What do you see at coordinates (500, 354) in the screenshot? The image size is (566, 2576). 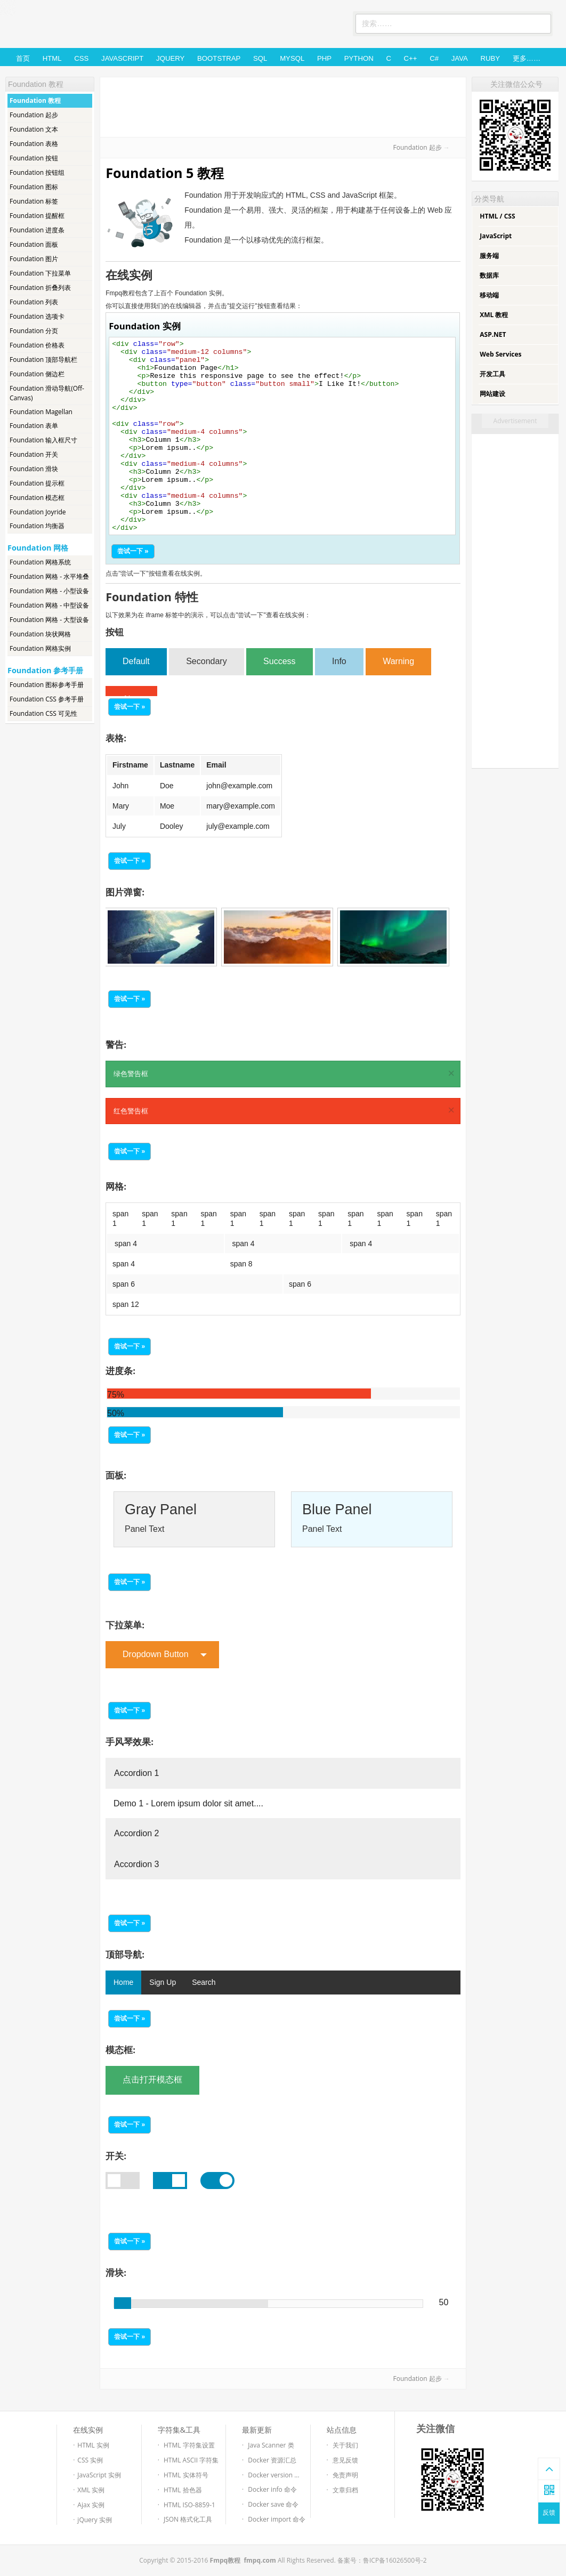 I see `Web Services` at bounding box center [500, 354].